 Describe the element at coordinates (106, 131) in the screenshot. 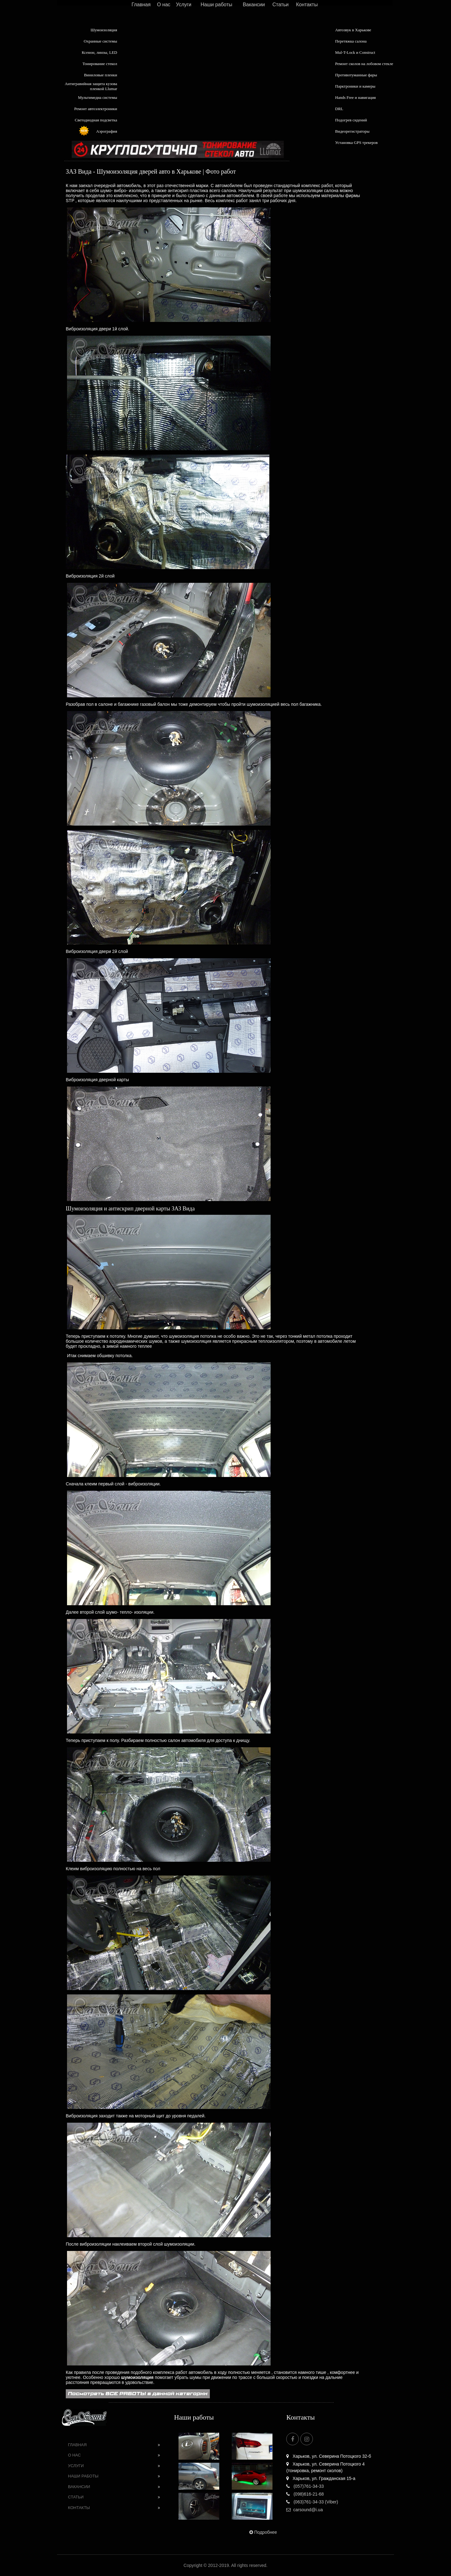

I see `Аэрография` at that location.